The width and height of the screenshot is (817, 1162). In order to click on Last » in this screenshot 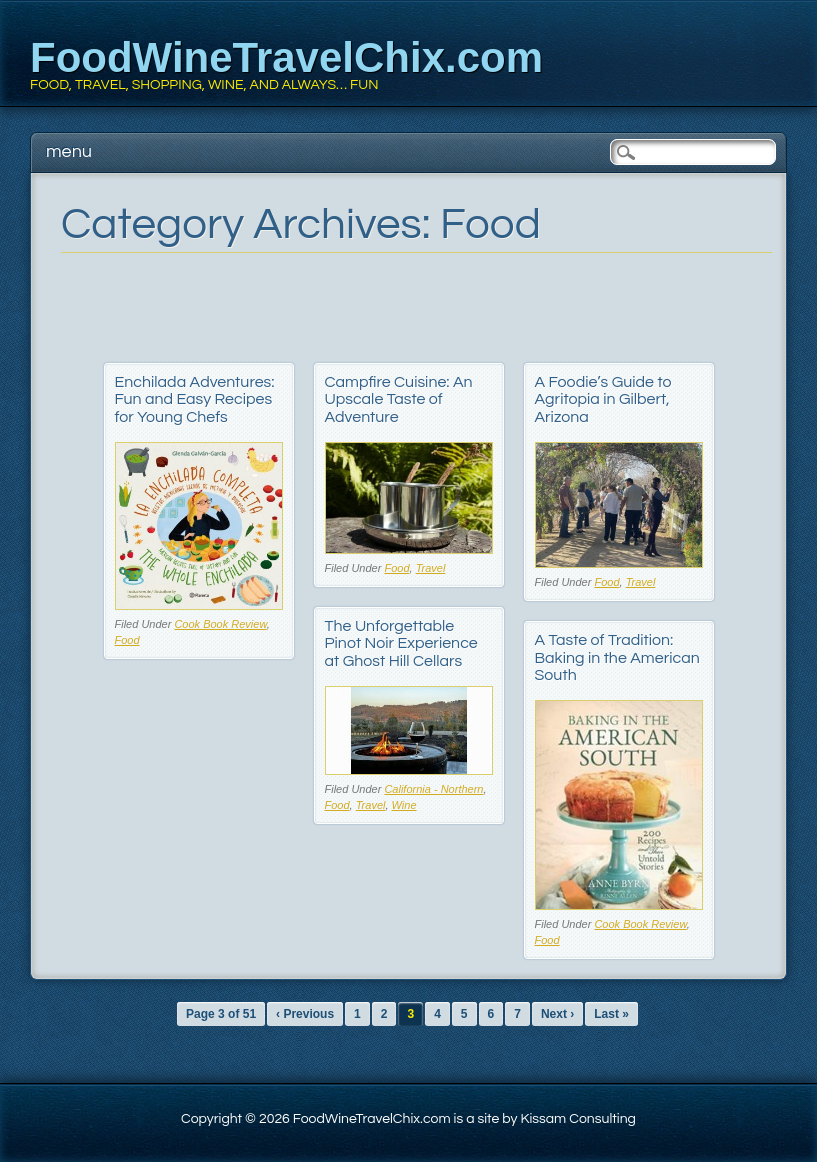, I will do `click(611, 1014)`.